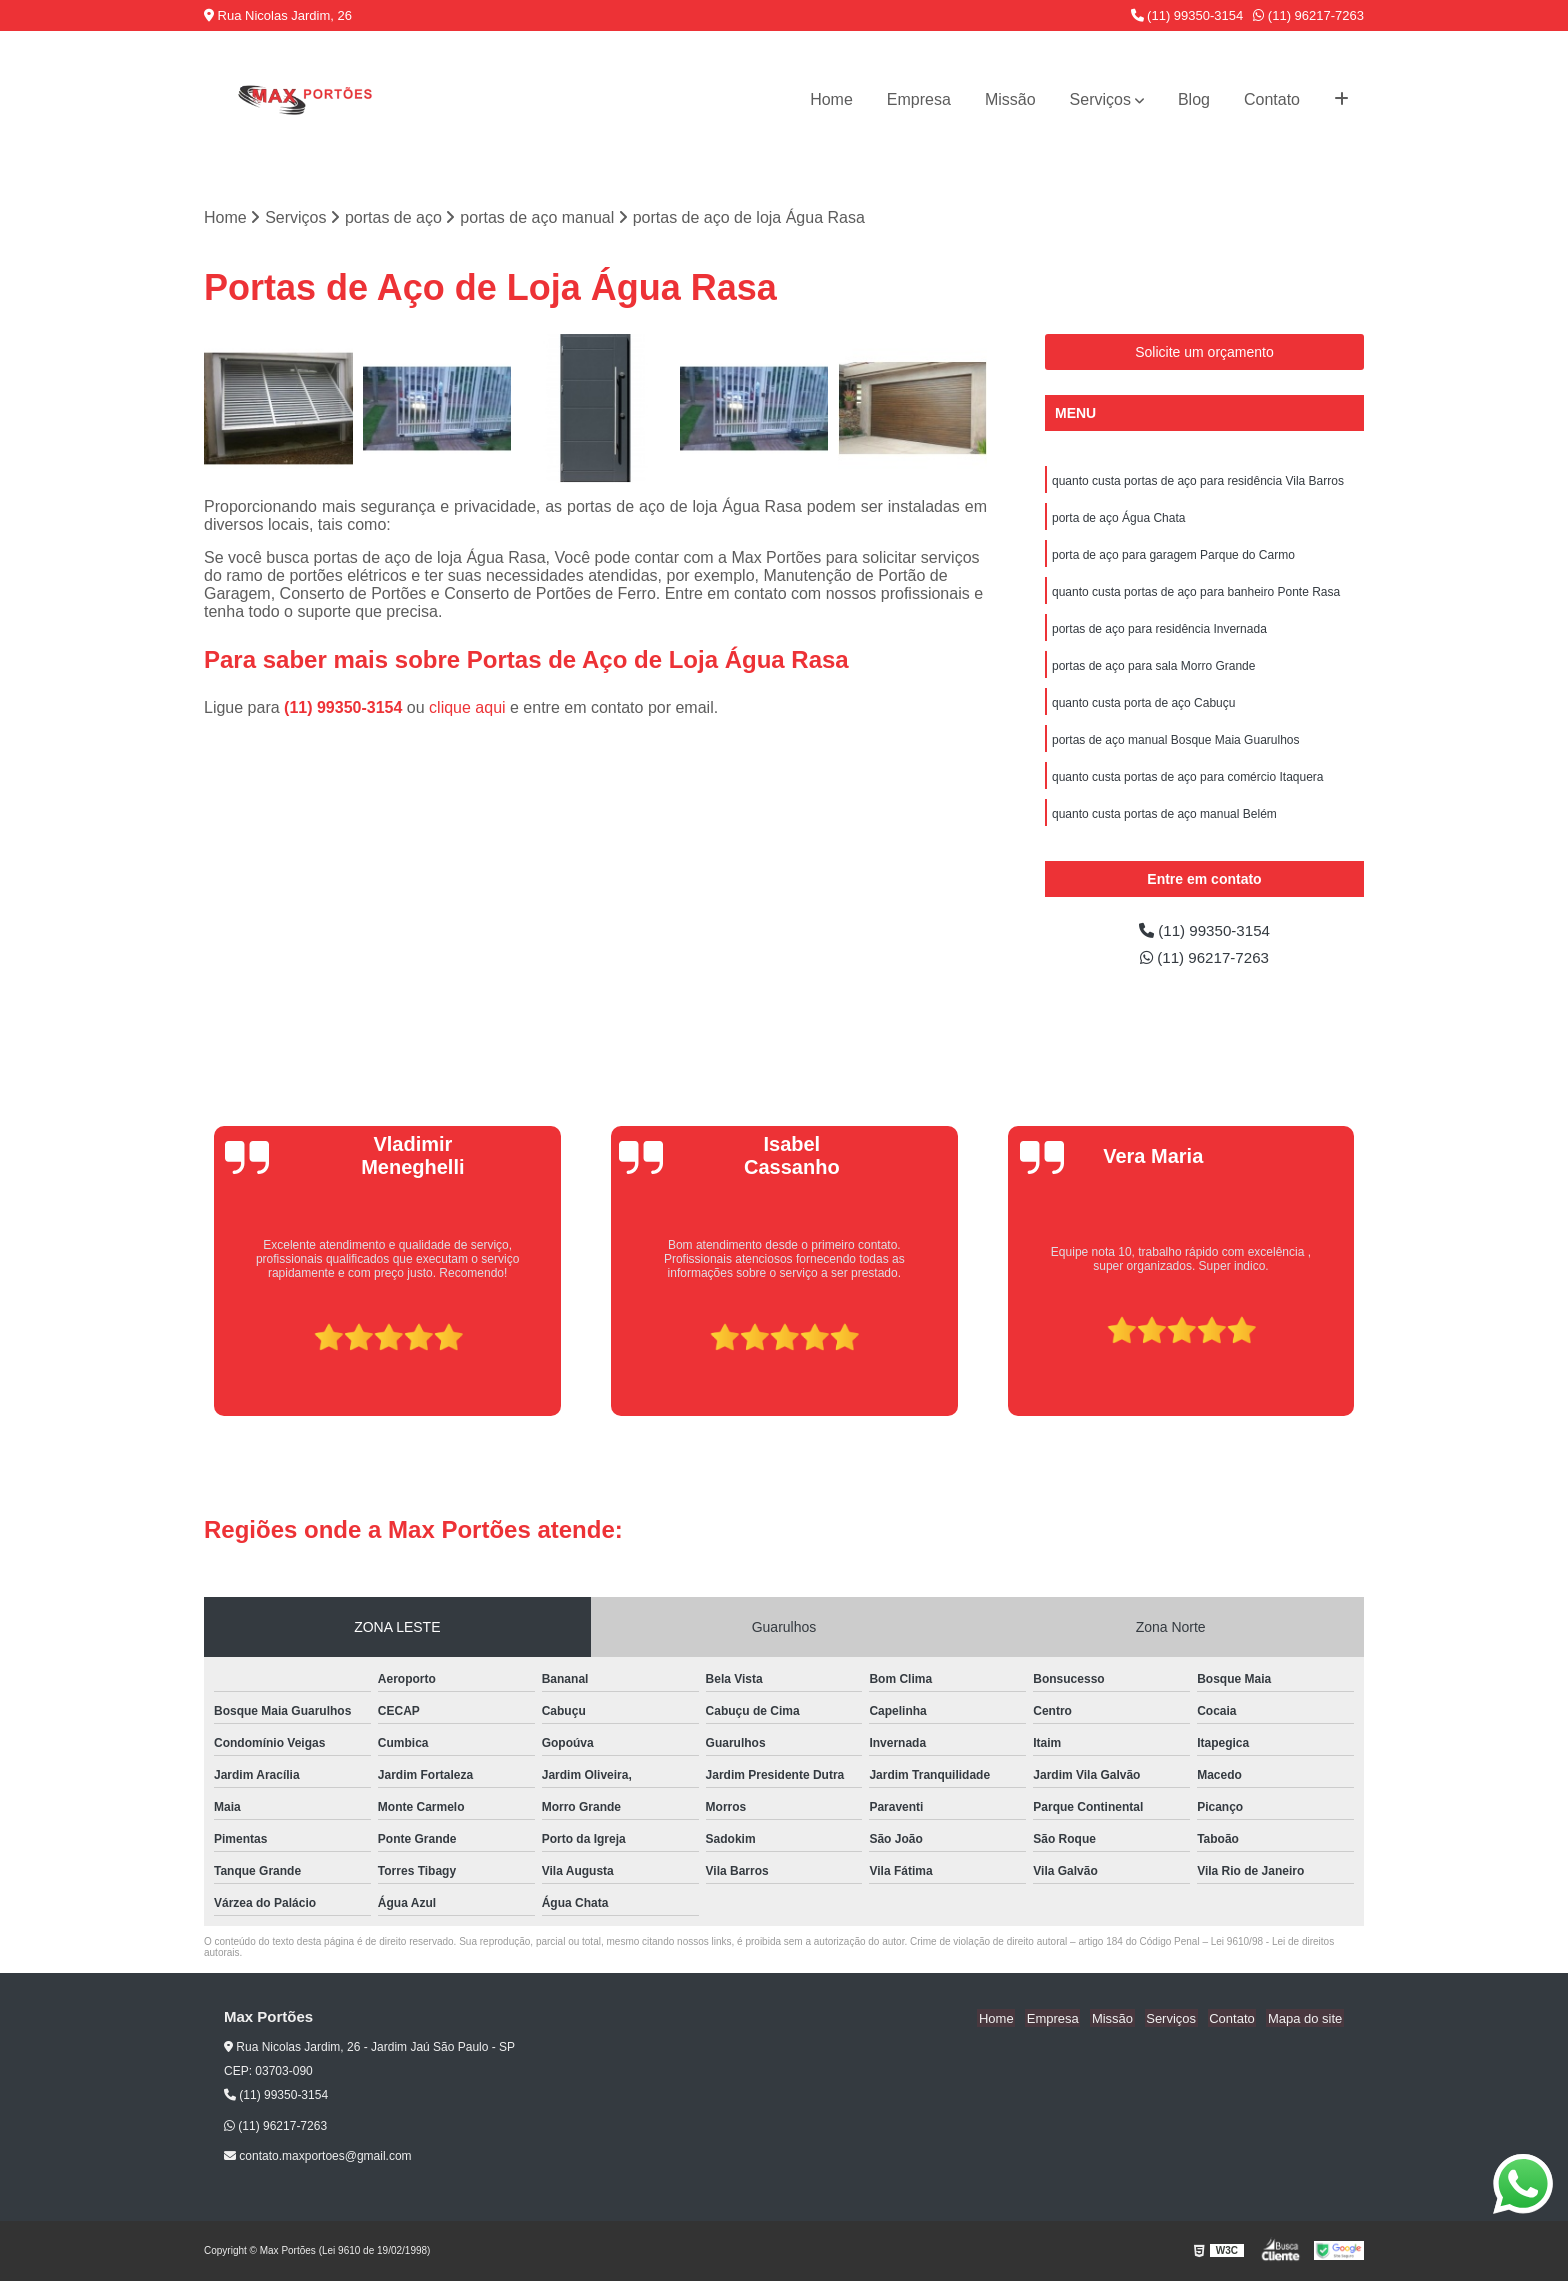 The height and width of the screenshot is (2294, 1568). Describe the element at coordinates (1306, 2030) in the screenshot. I see `Mapa do site` at that location.